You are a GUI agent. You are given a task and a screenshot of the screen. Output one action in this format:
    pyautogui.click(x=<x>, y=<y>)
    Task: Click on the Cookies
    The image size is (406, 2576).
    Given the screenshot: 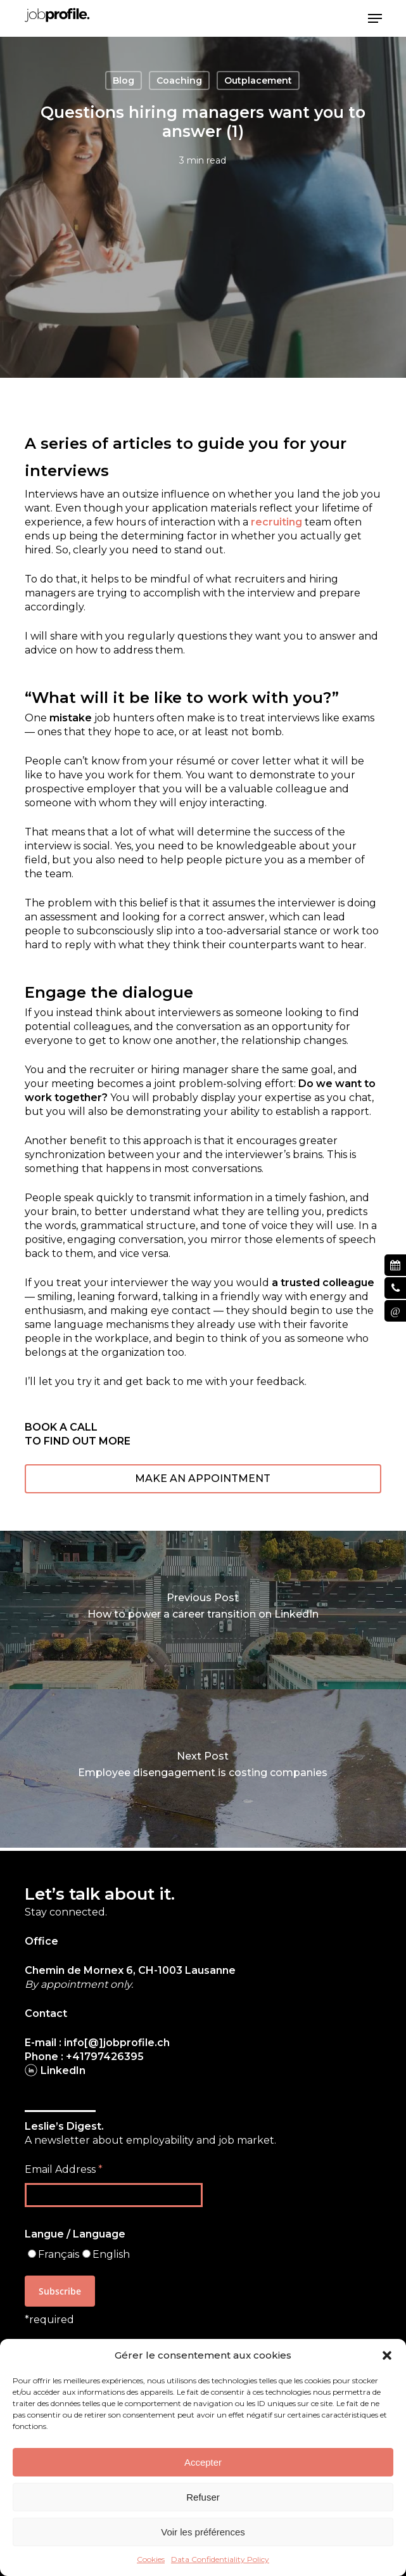 What is the action you would take?
    pyautogui.click(x=151, y=2559)
    